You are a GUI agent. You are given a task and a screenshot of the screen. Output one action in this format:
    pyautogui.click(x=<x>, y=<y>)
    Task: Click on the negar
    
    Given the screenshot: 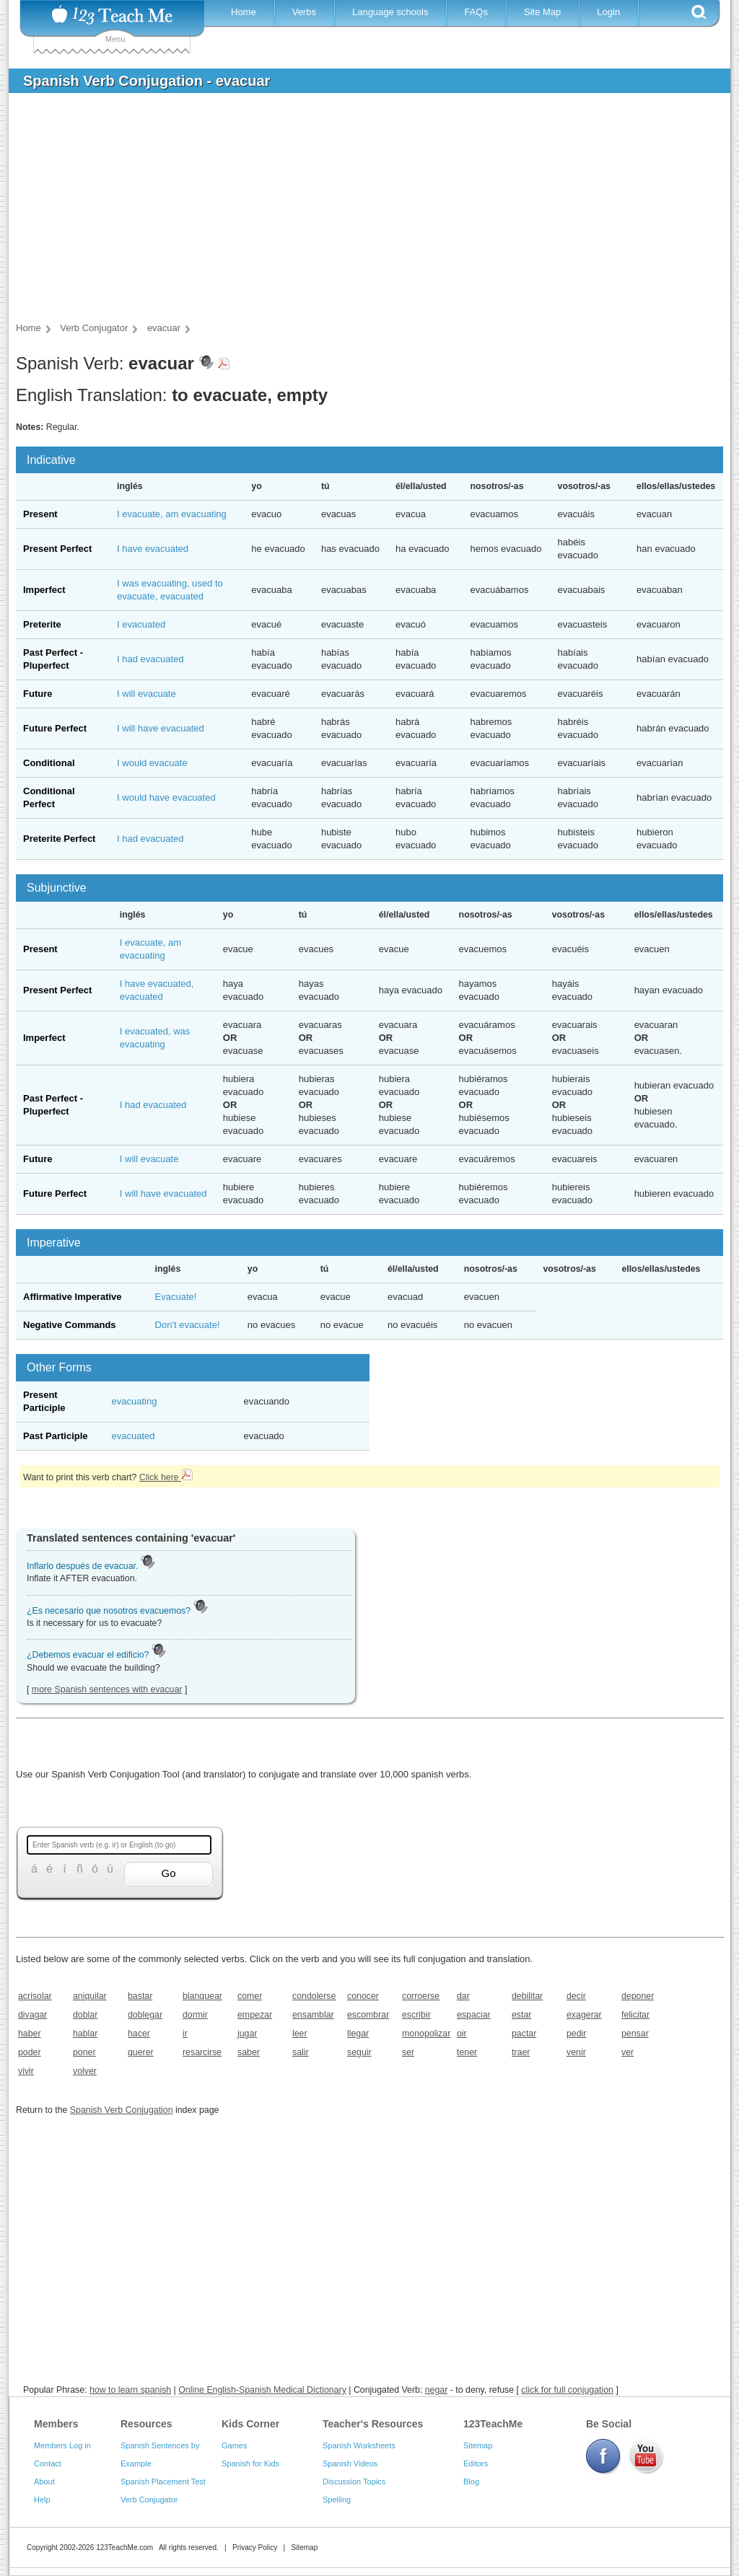 What is the action you would take?
    pyautogui.click(x=436, y=2390)
    